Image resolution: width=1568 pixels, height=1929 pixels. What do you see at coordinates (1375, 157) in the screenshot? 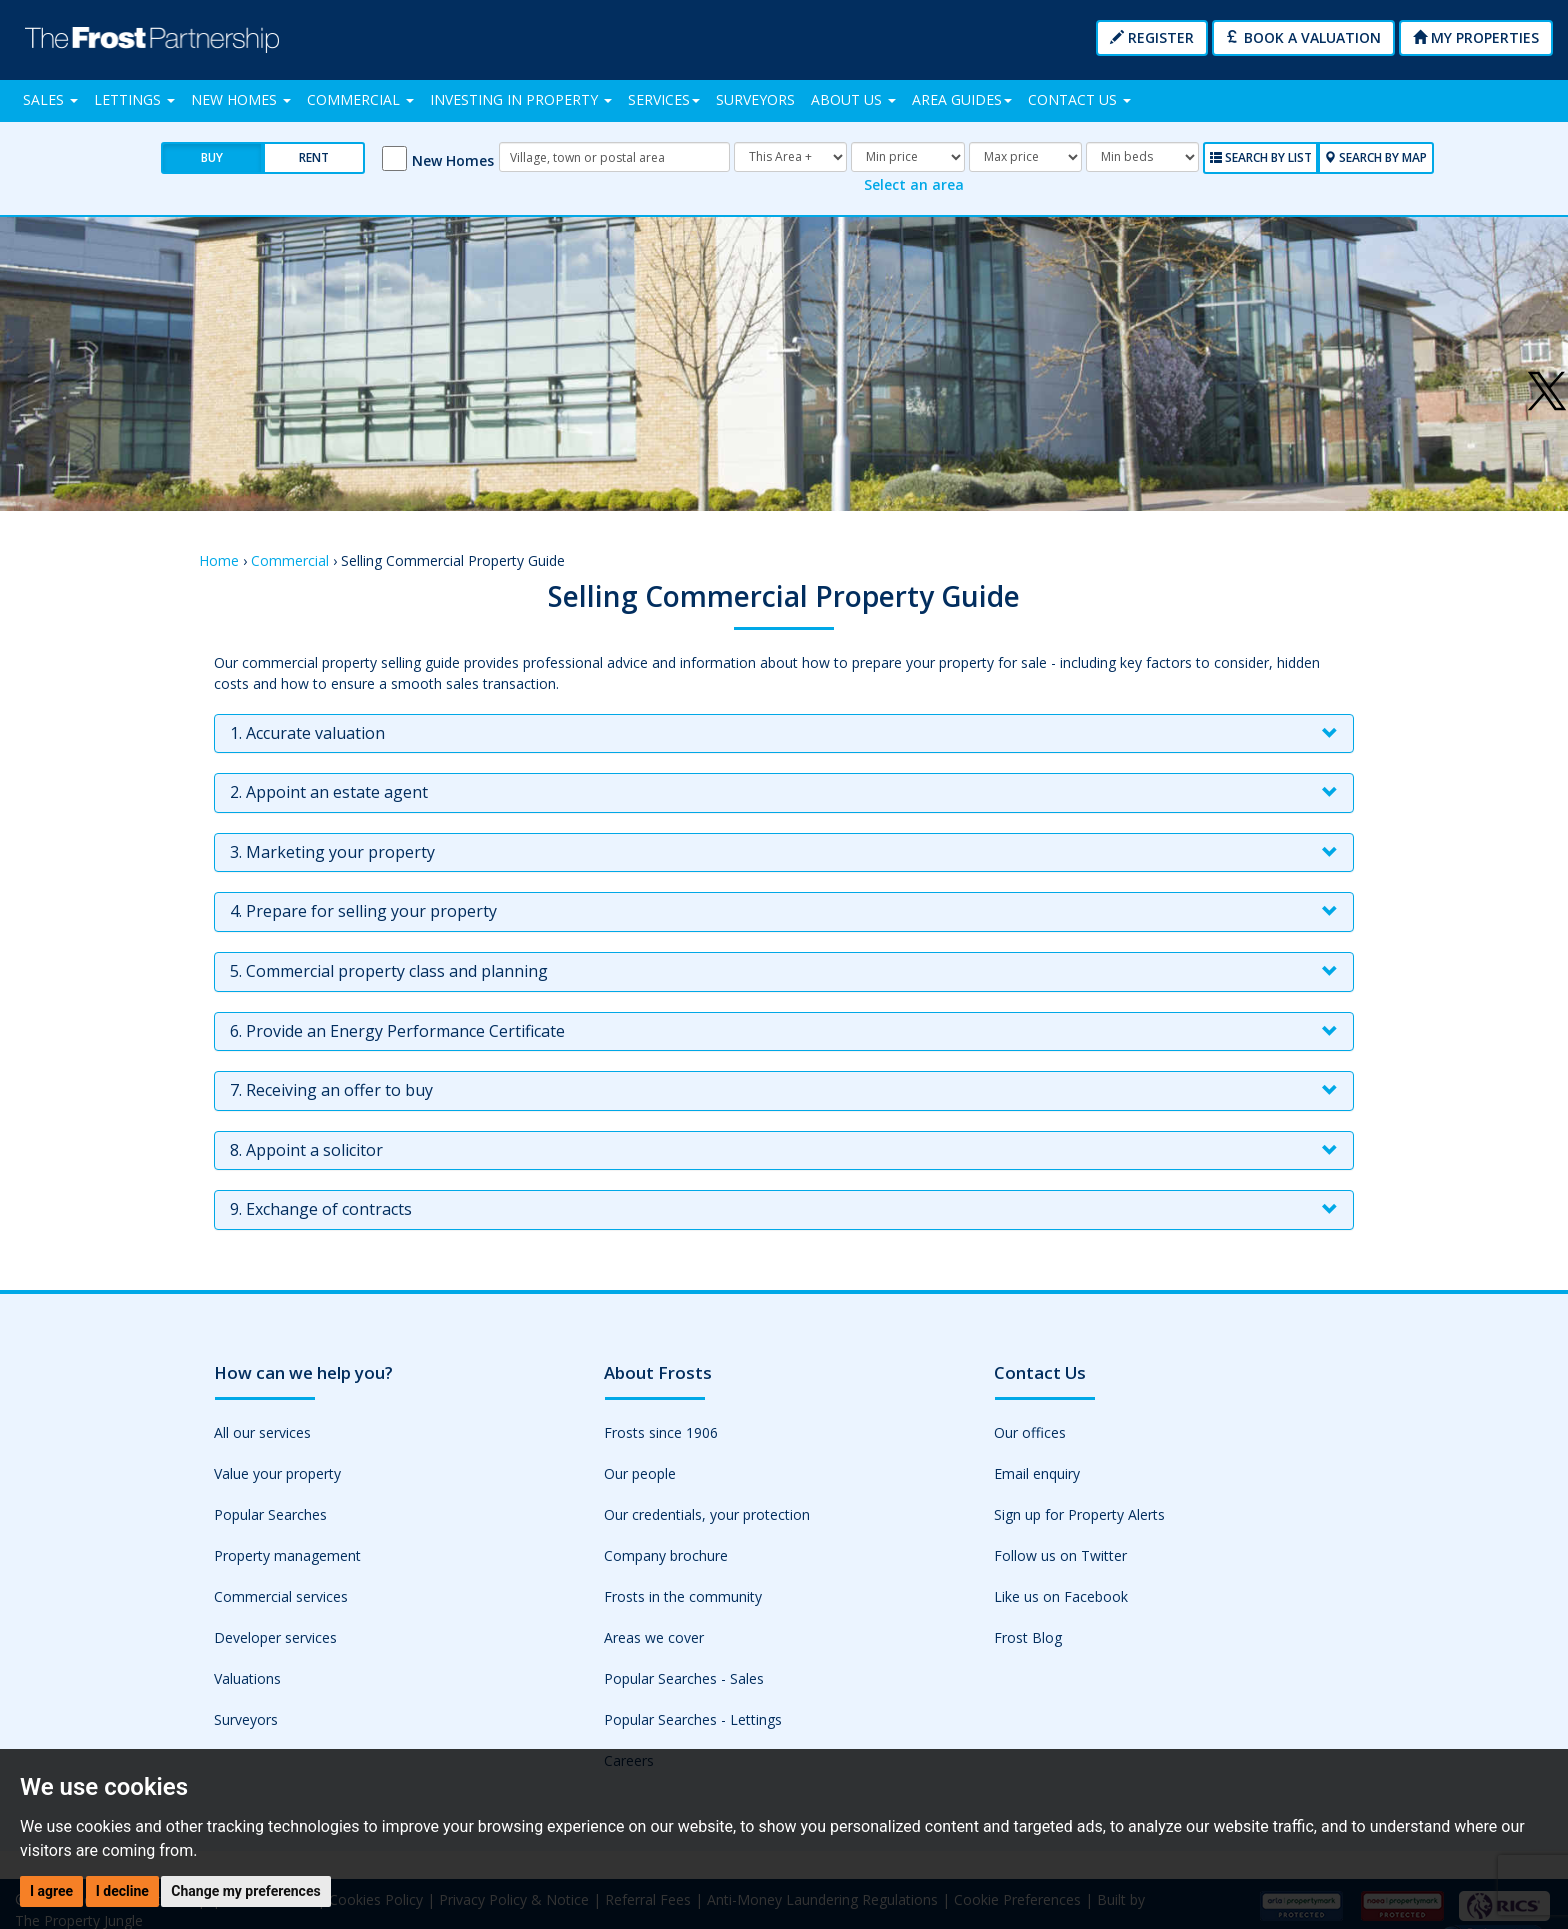
I see `Search by Map` at bounding box center [1375, 157].